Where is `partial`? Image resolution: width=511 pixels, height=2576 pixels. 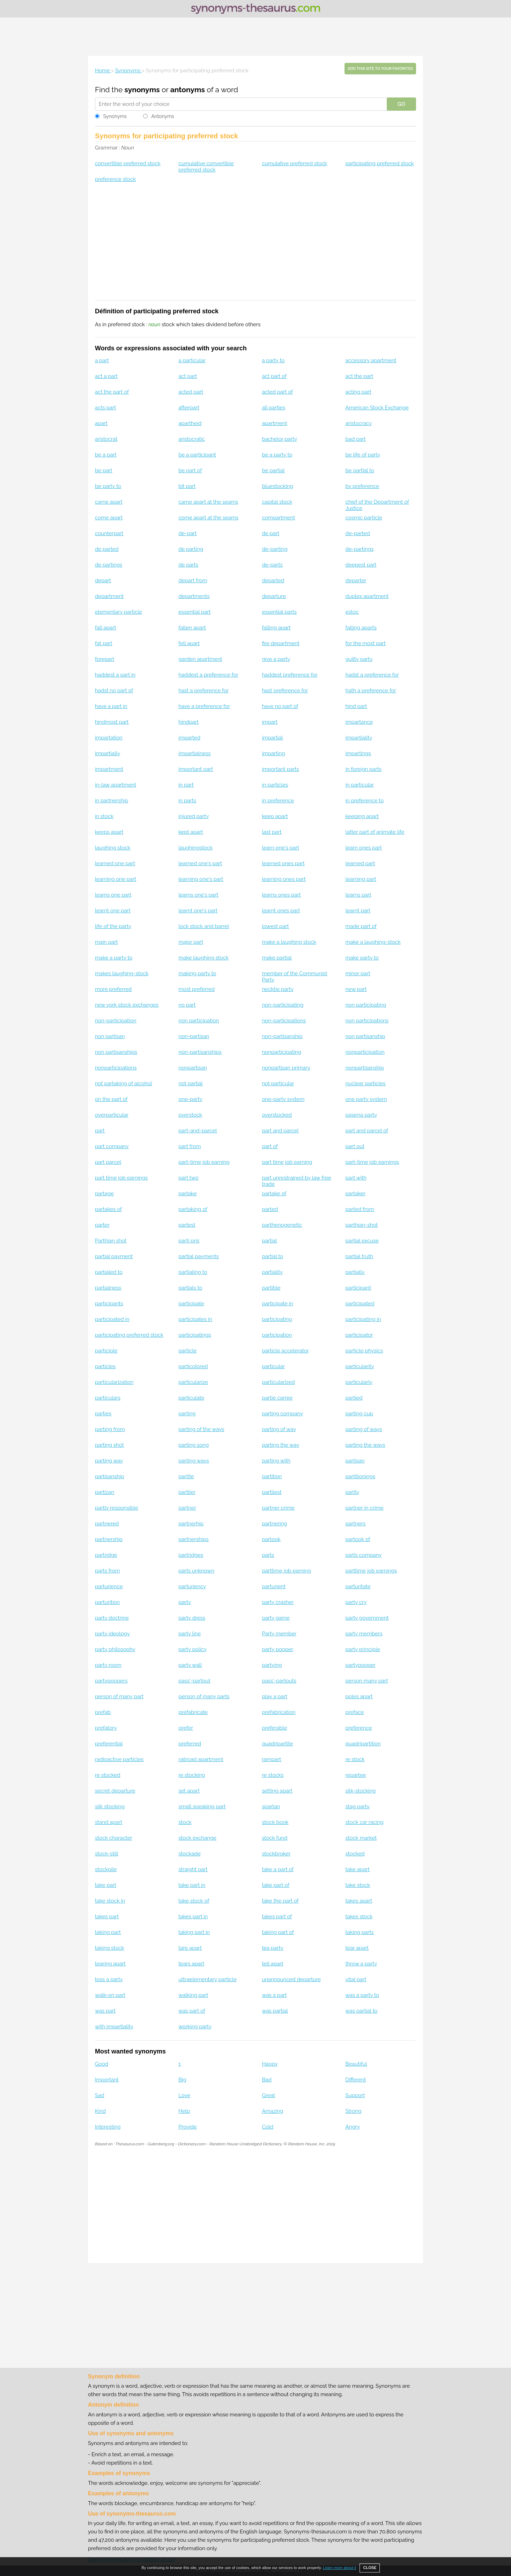 partial is located at coordinates (269, 1241).